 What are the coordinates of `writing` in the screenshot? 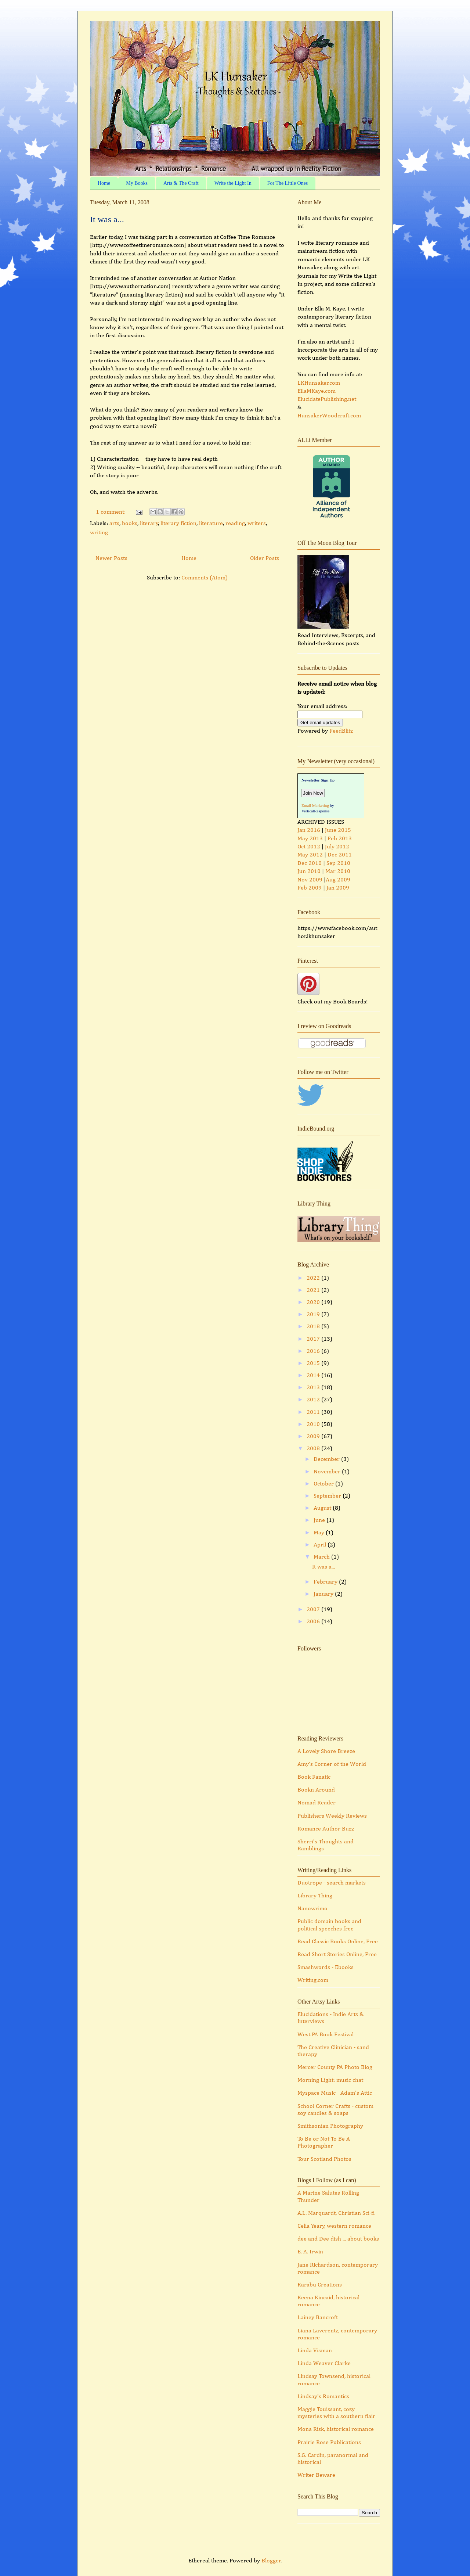 It's located at (99, 533).